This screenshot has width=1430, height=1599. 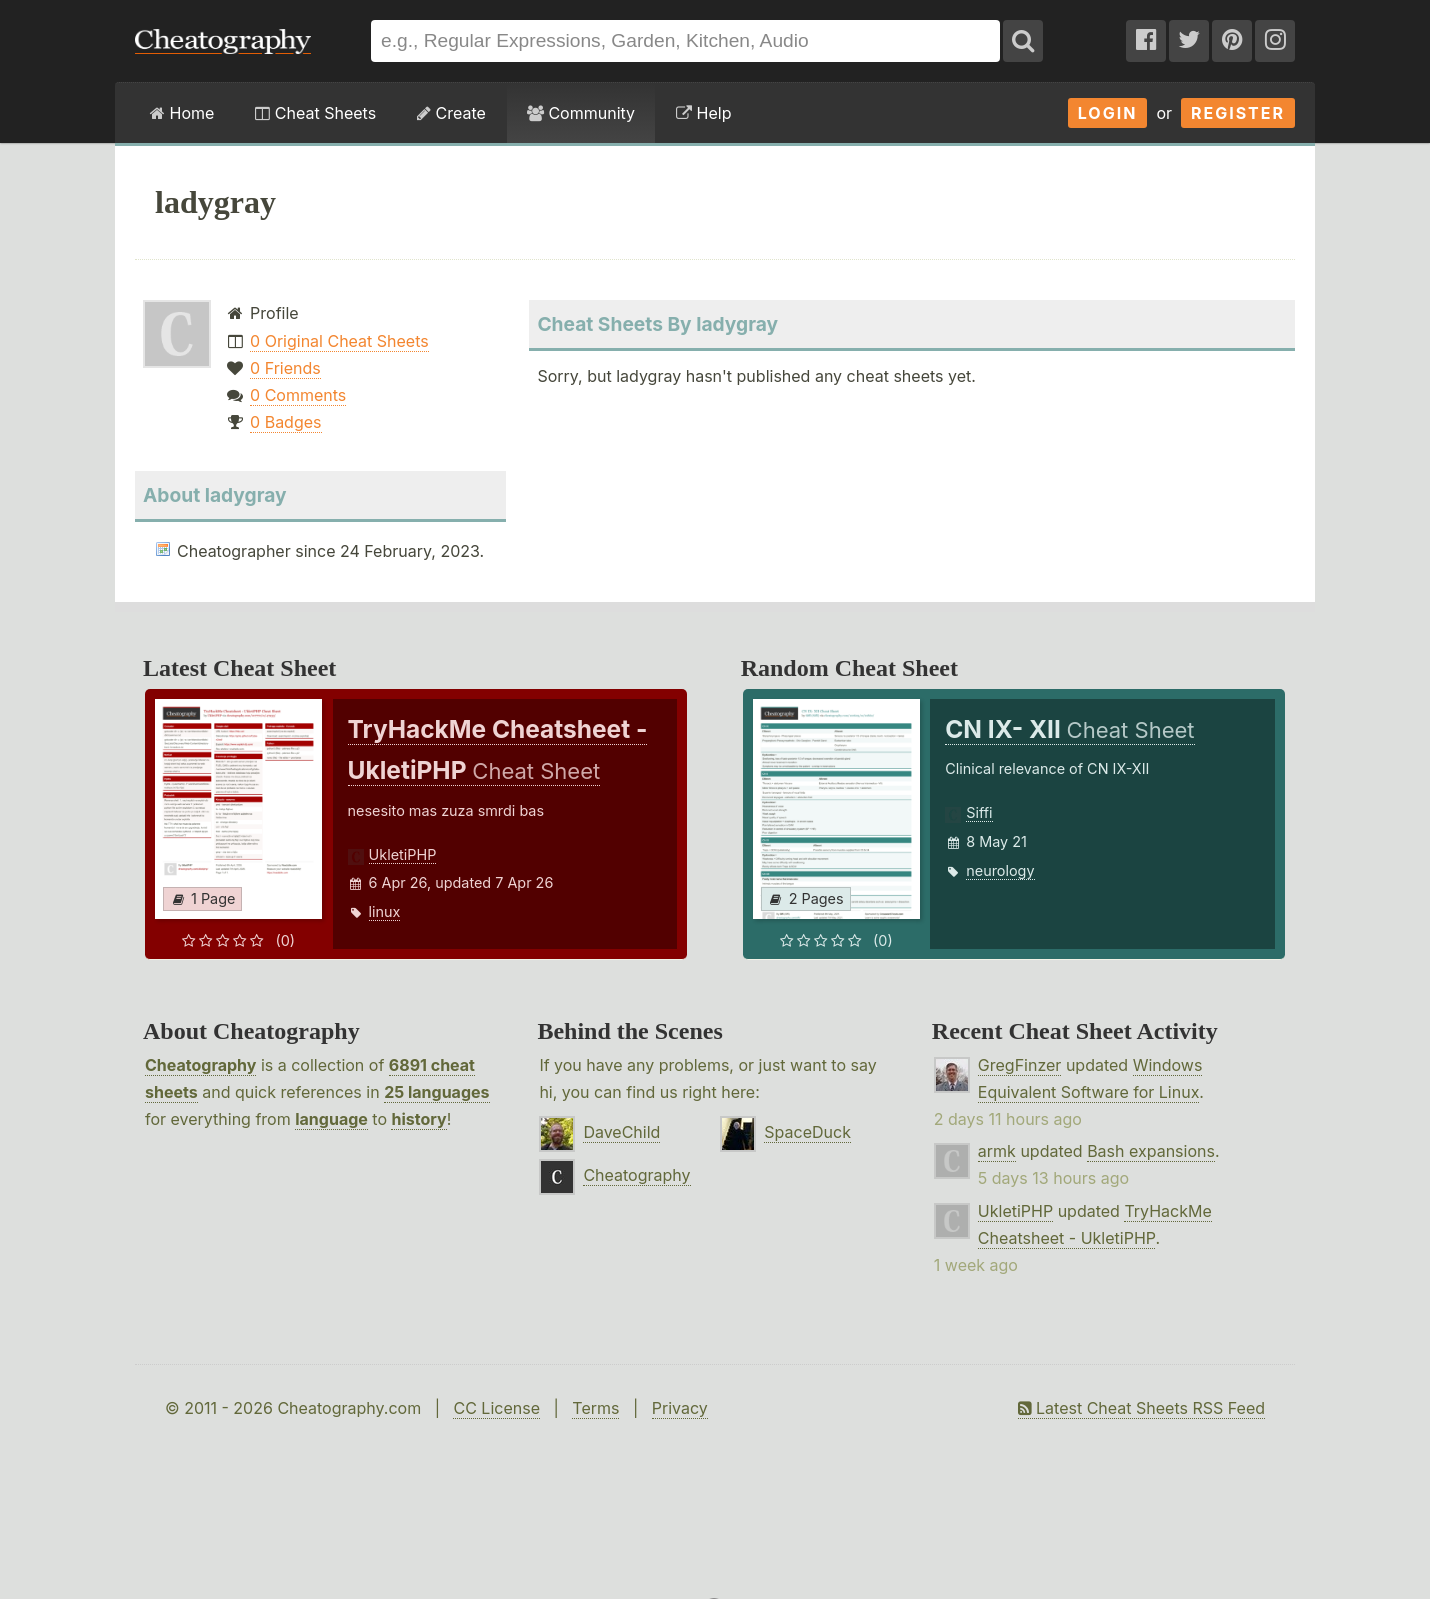 What do you see at coordinates (680, 1408) in the screenshot?
I see `Privacy` at bounding box center [680, 1408].